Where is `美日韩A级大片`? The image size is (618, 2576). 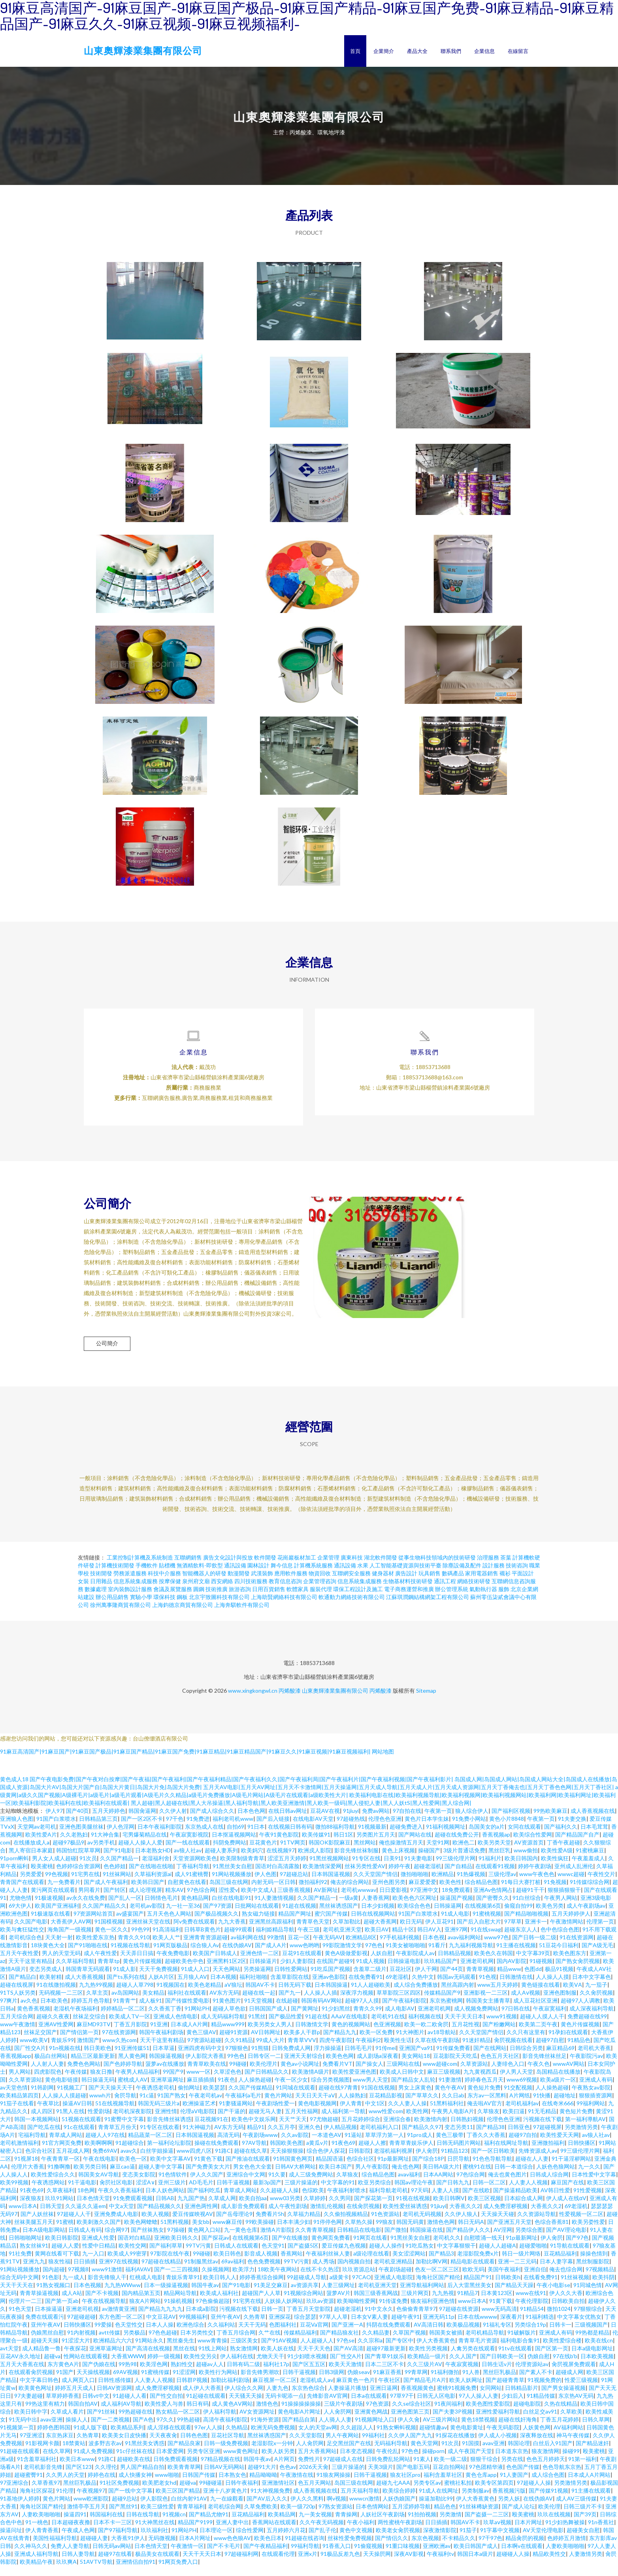 美日韩A级大片 is located at coordinates (441, 2176).